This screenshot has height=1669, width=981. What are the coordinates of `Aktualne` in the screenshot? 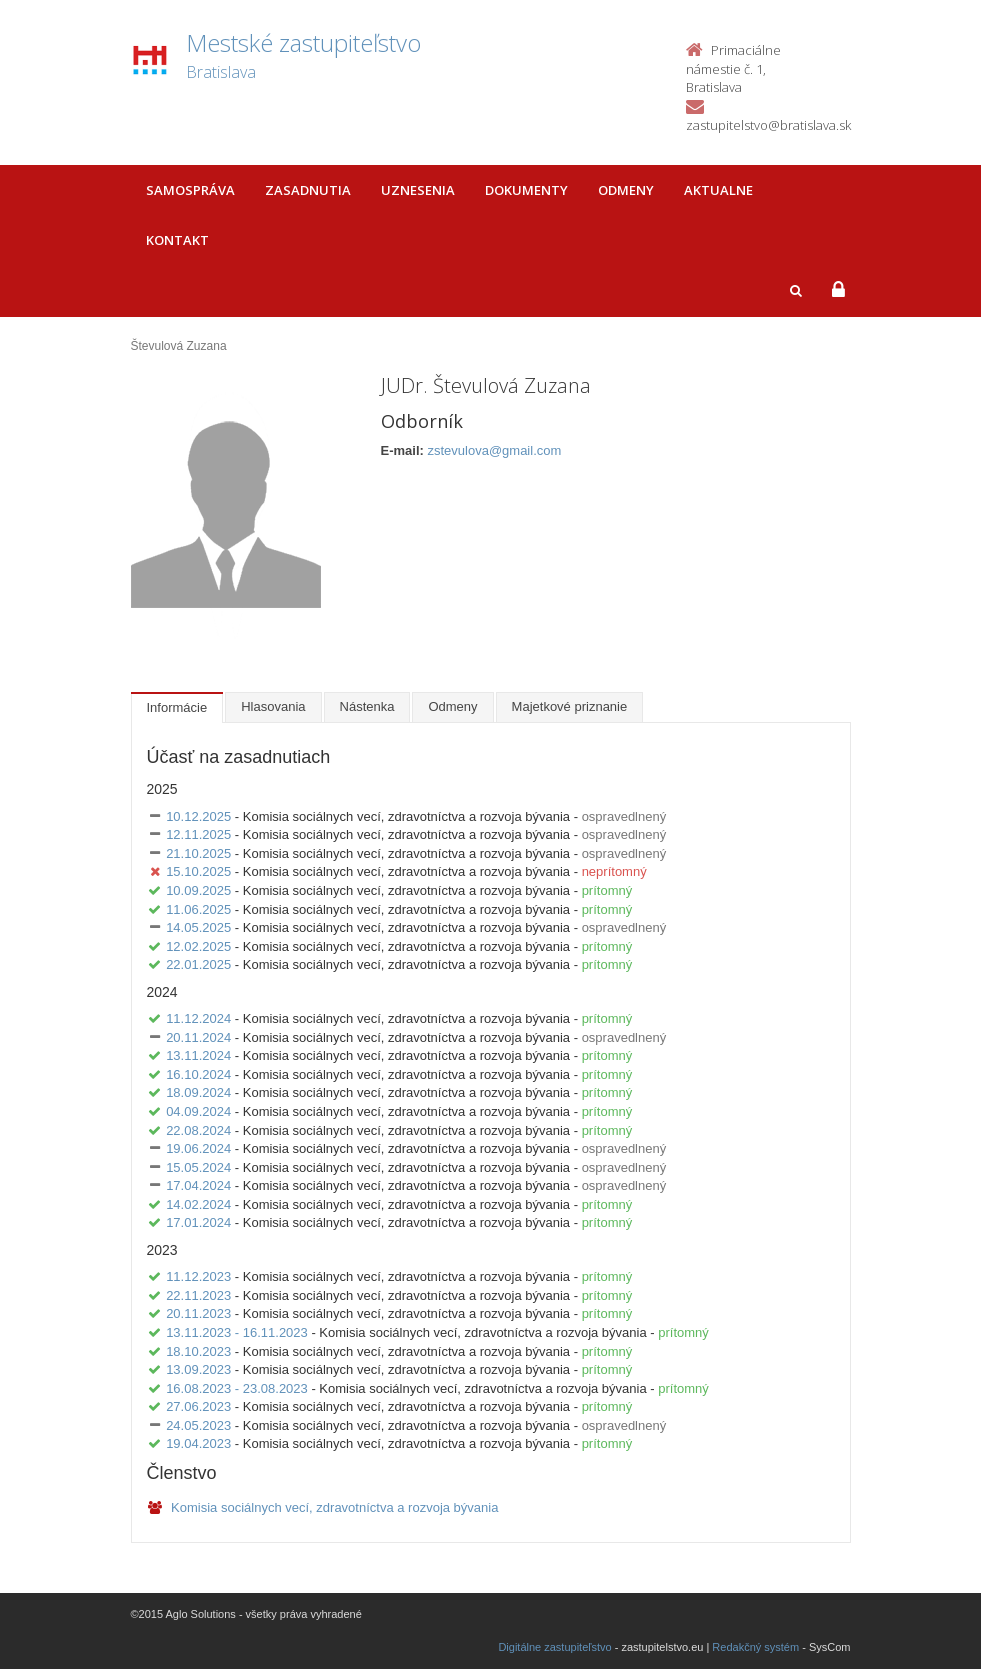 It's located at (718, 190).